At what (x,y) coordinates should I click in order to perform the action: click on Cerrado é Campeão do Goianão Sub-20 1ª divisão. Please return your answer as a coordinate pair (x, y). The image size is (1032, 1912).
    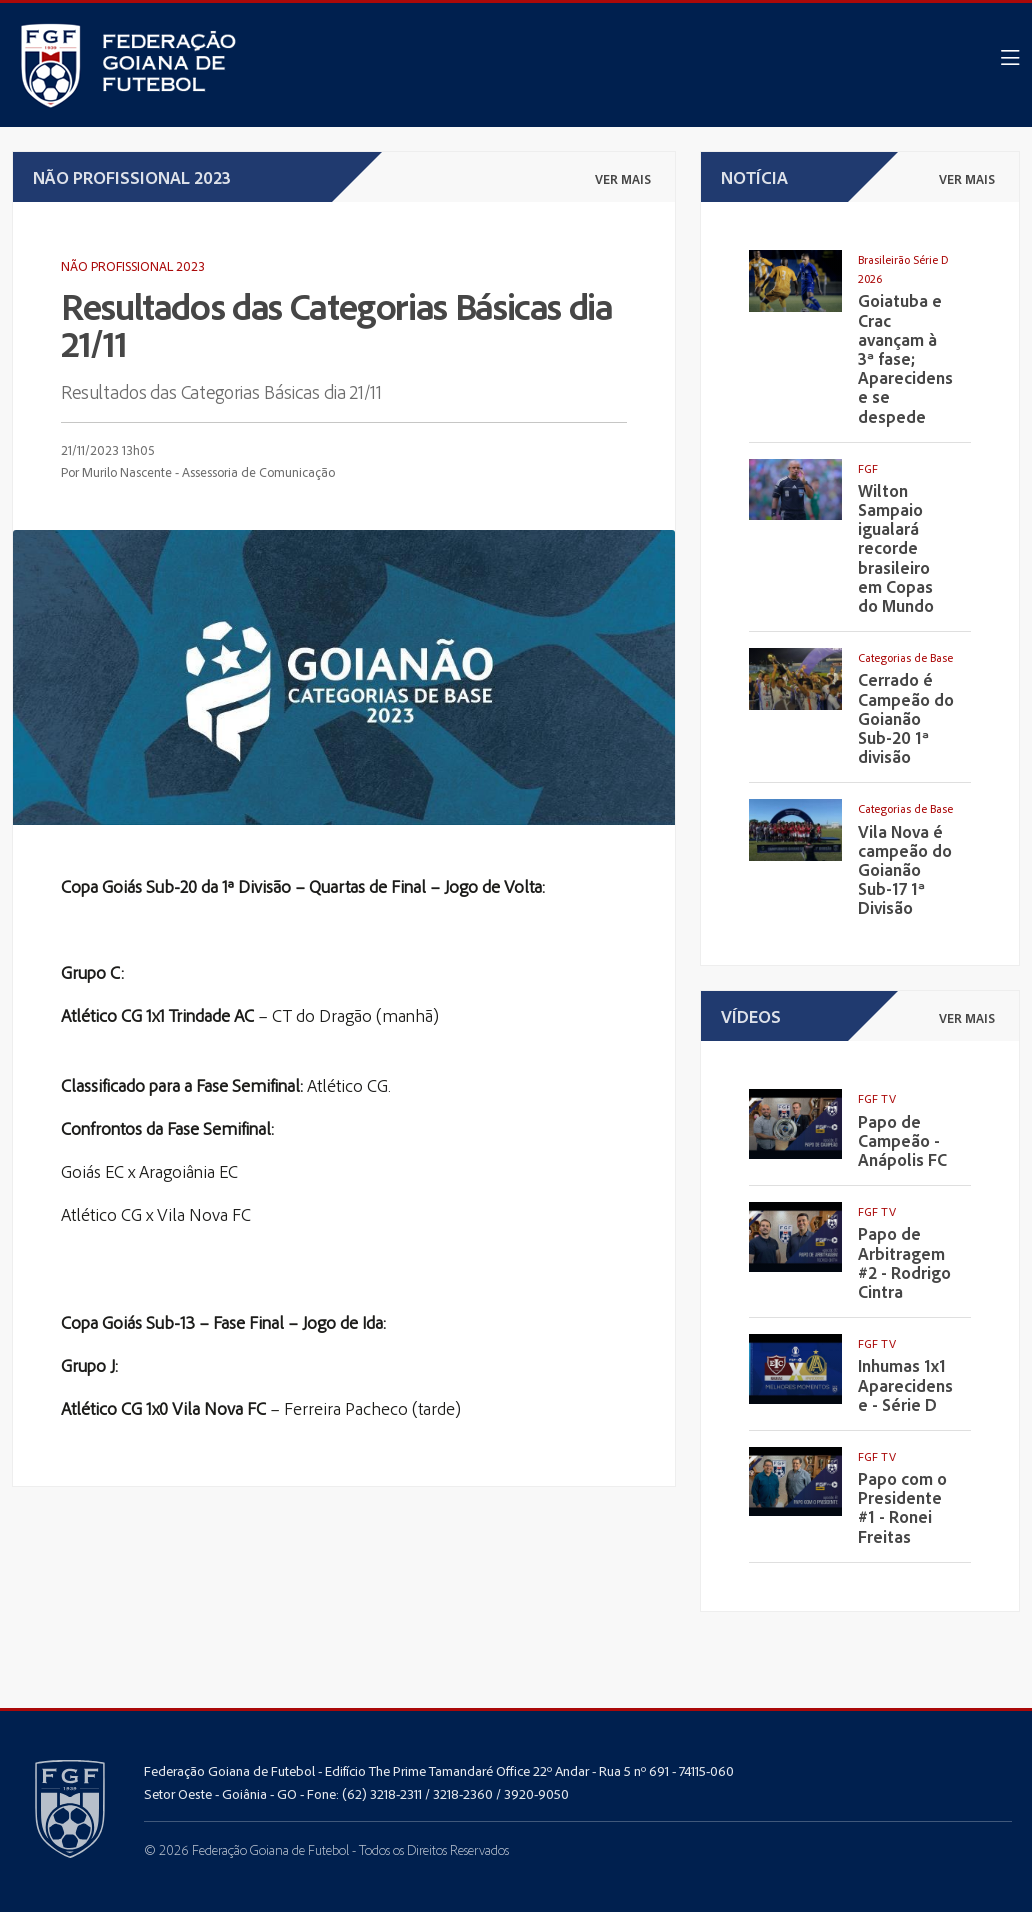
    Looking at the image, I should click on (906, 718).